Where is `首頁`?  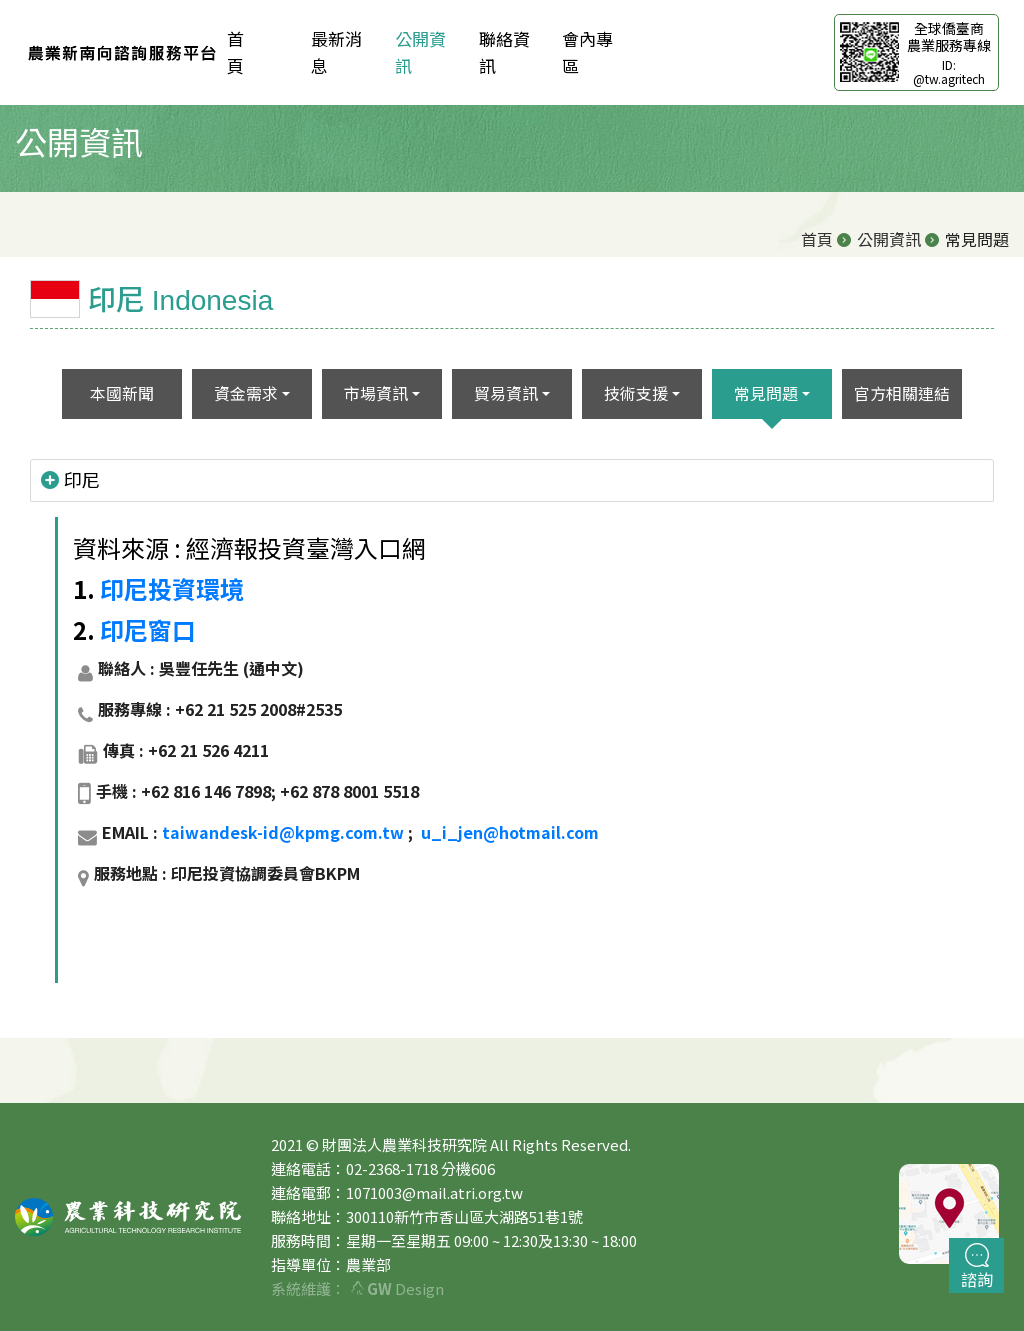
首頁 is located at coordinates (817, 239).